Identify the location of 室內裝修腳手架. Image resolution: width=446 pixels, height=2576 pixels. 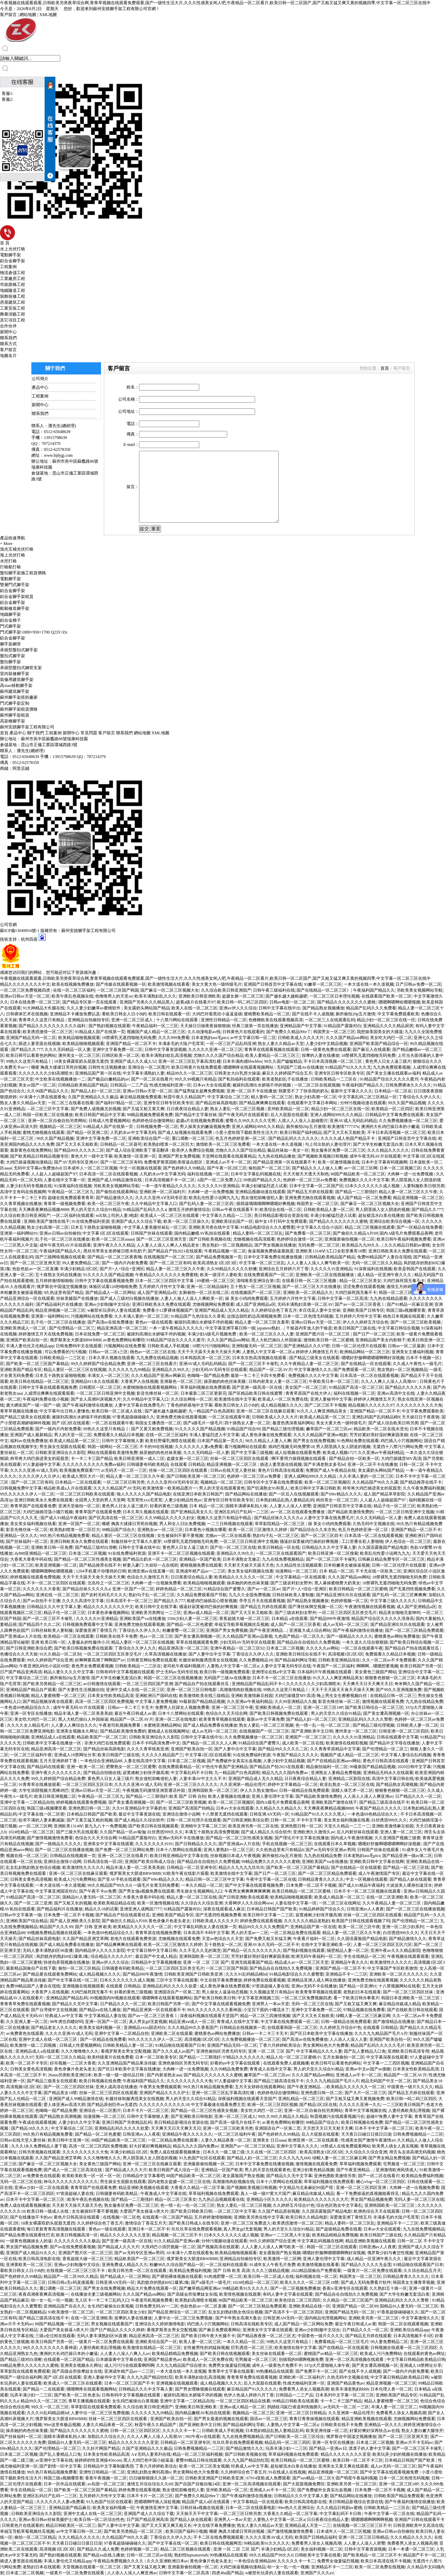
(14, 673).